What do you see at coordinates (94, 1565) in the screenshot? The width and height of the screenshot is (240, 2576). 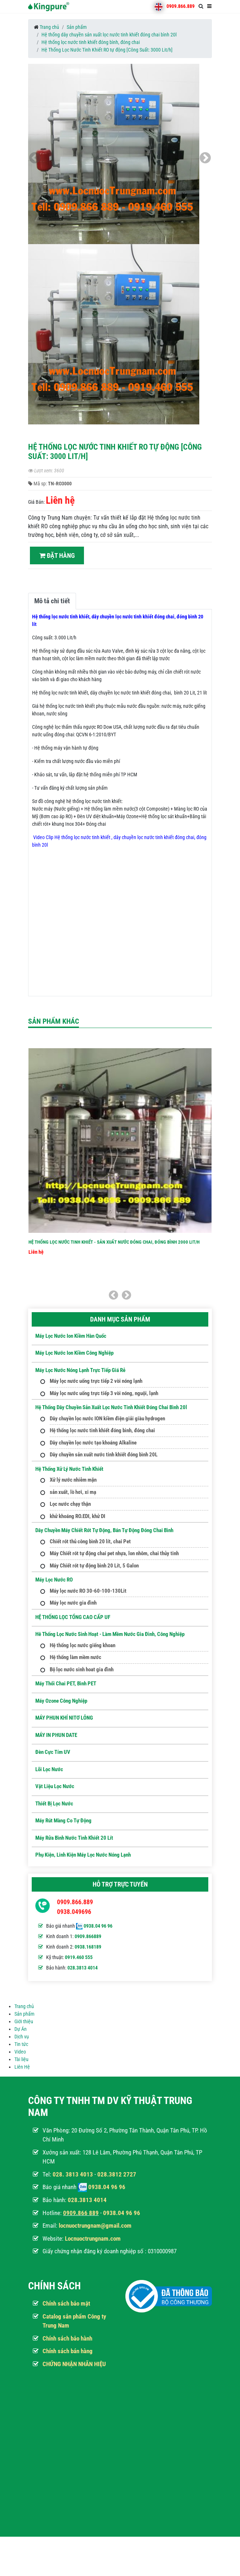 I see `Máy Chiết rót tự động bình 20 Lít, 5 Galon` at bounding box center [94, 1565].